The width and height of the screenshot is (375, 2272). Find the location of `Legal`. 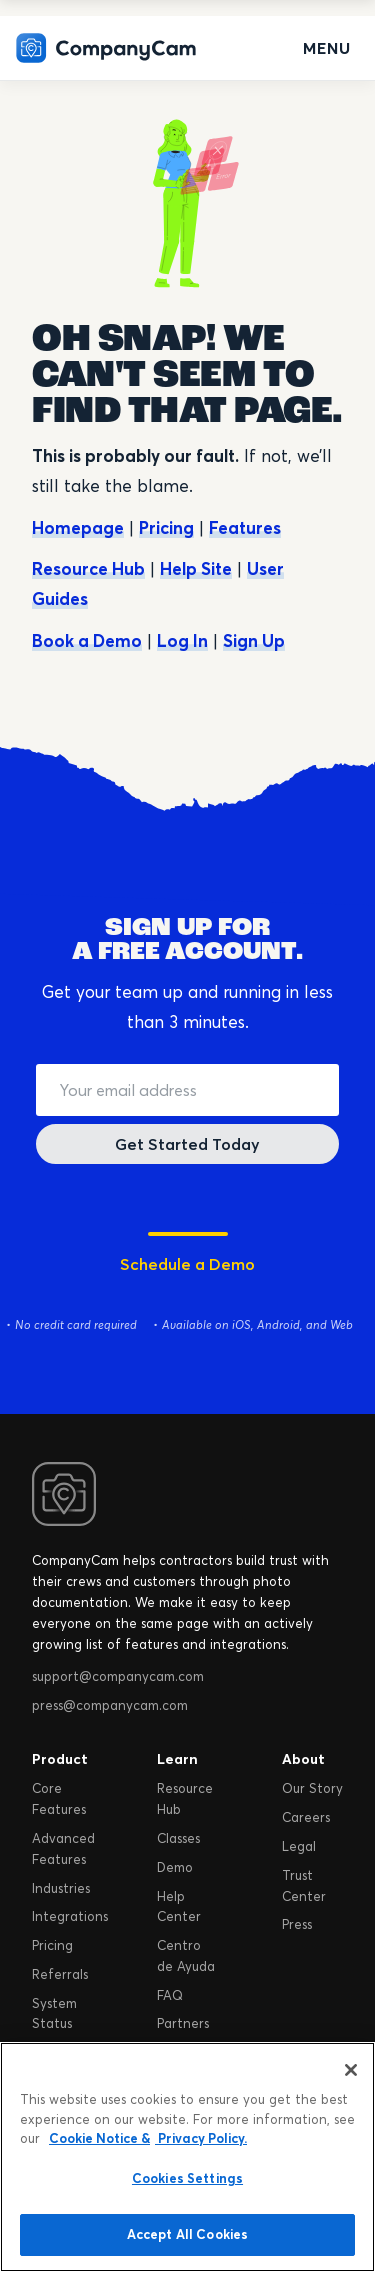

Legal is located at coordinates (299, 1846).